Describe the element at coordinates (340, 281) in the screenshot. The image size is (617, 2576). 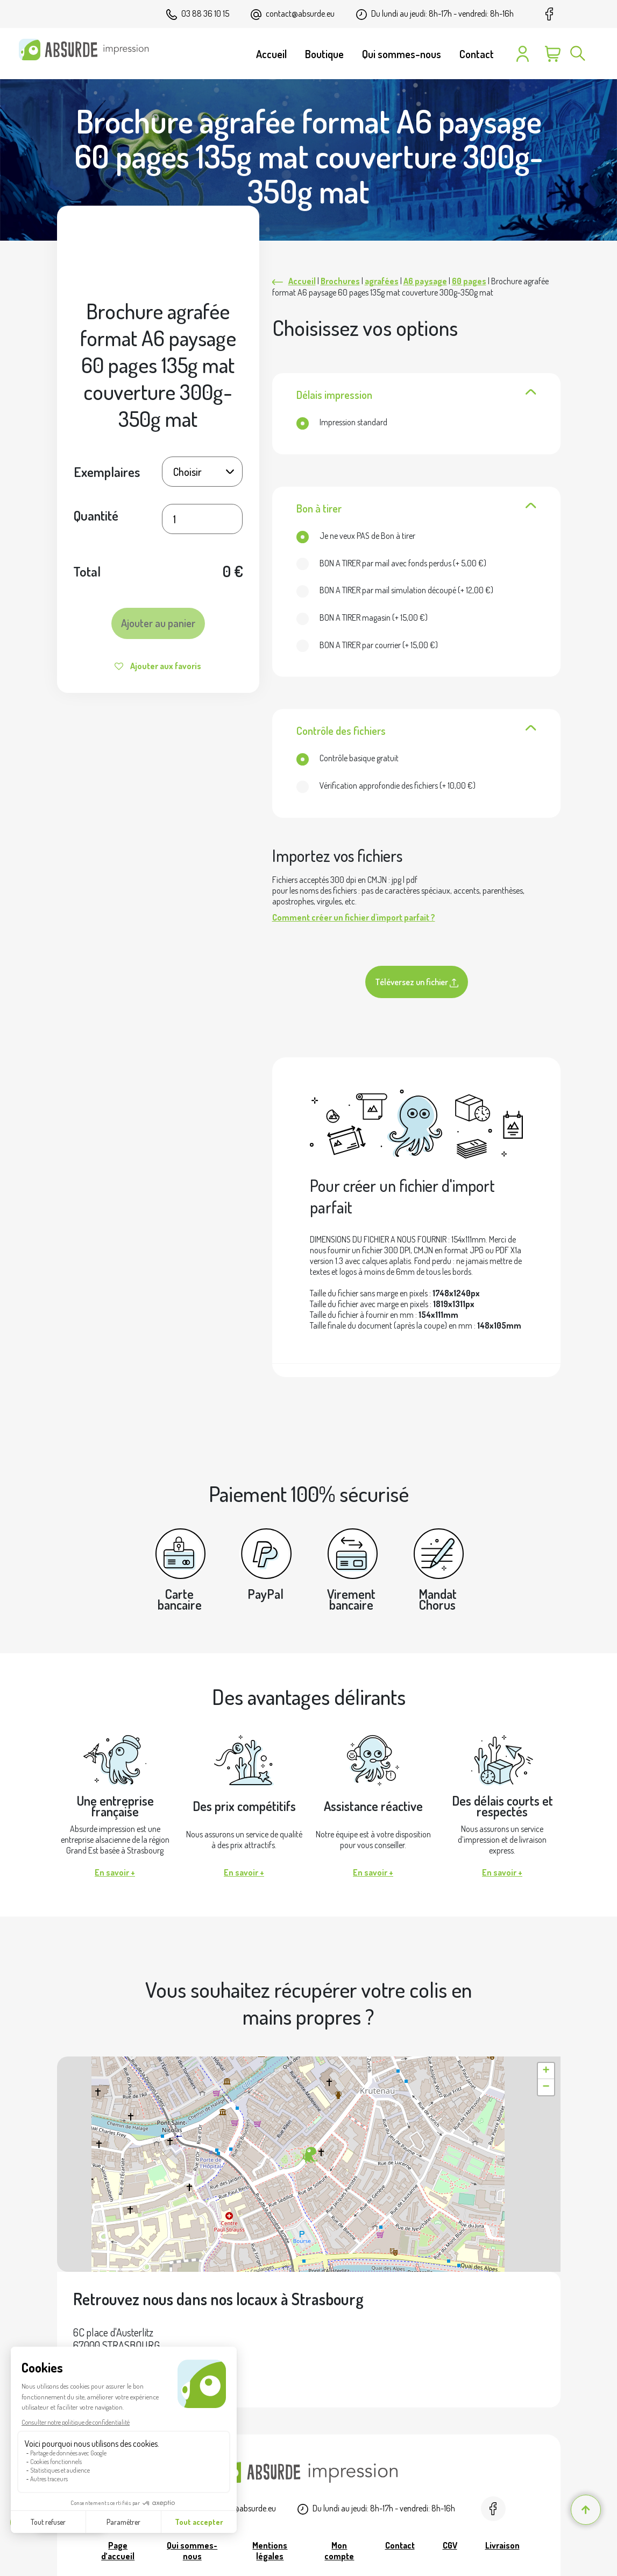
I see `Brochures` at that location.